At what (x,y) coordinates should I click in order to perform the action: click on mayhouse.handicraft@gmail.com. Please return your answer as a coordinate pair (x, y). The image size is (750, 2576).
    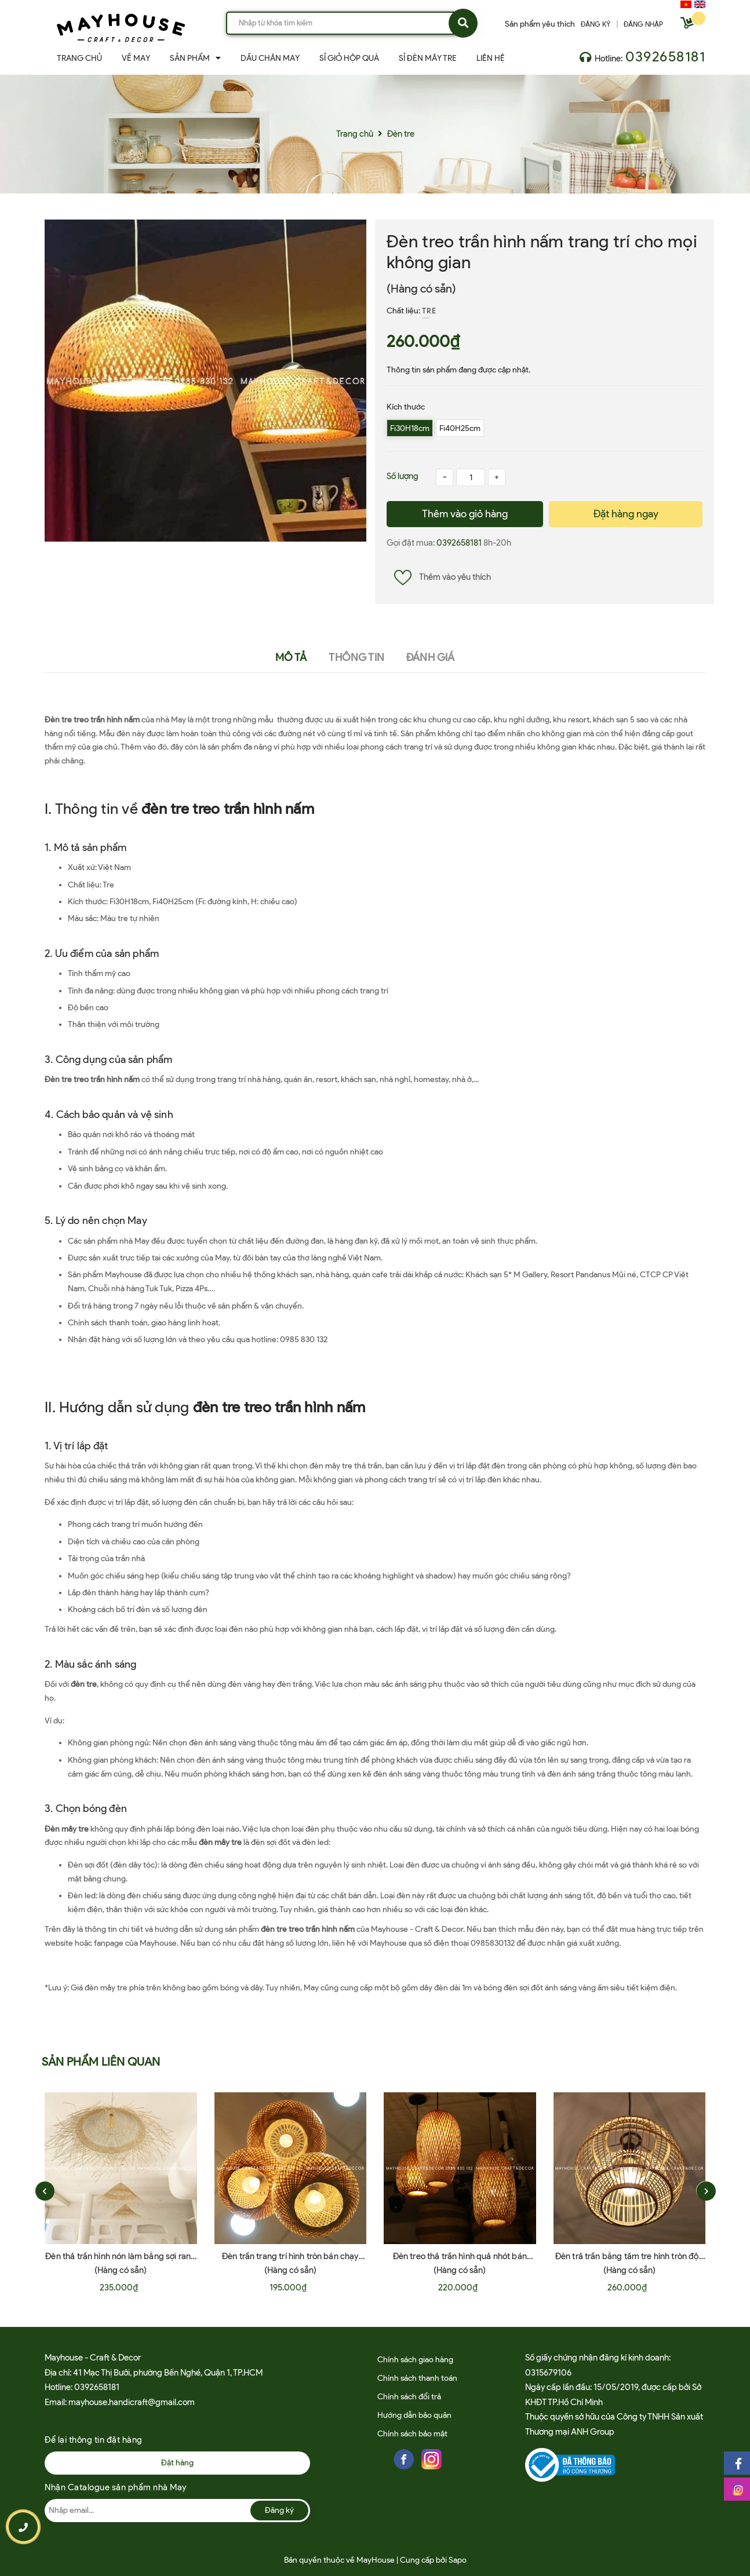
    Looking at the image, I should click on (131, 2402).